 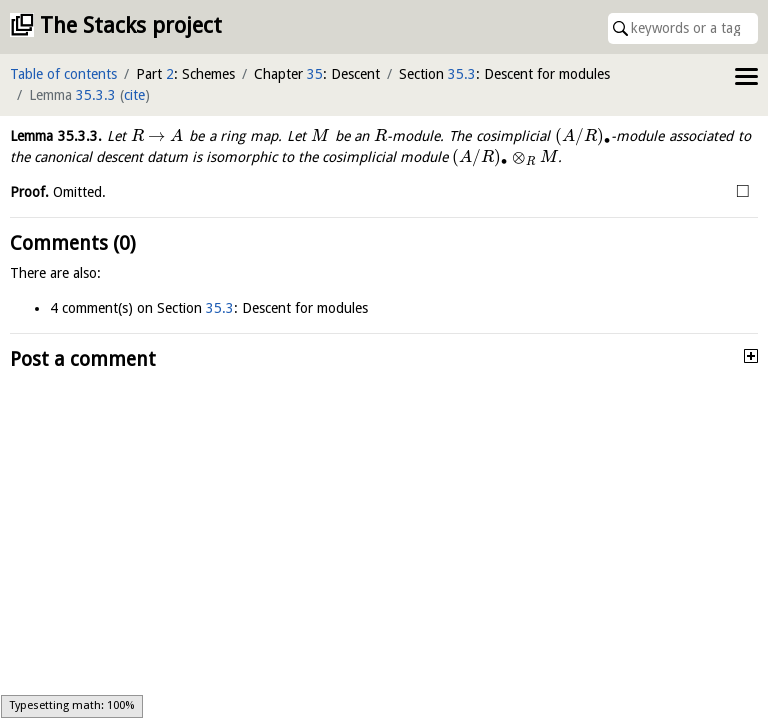 What do you see at coordinates (131, 25) in the screenshot?
I see `The Stacks project` at bounding box center [131, 25].